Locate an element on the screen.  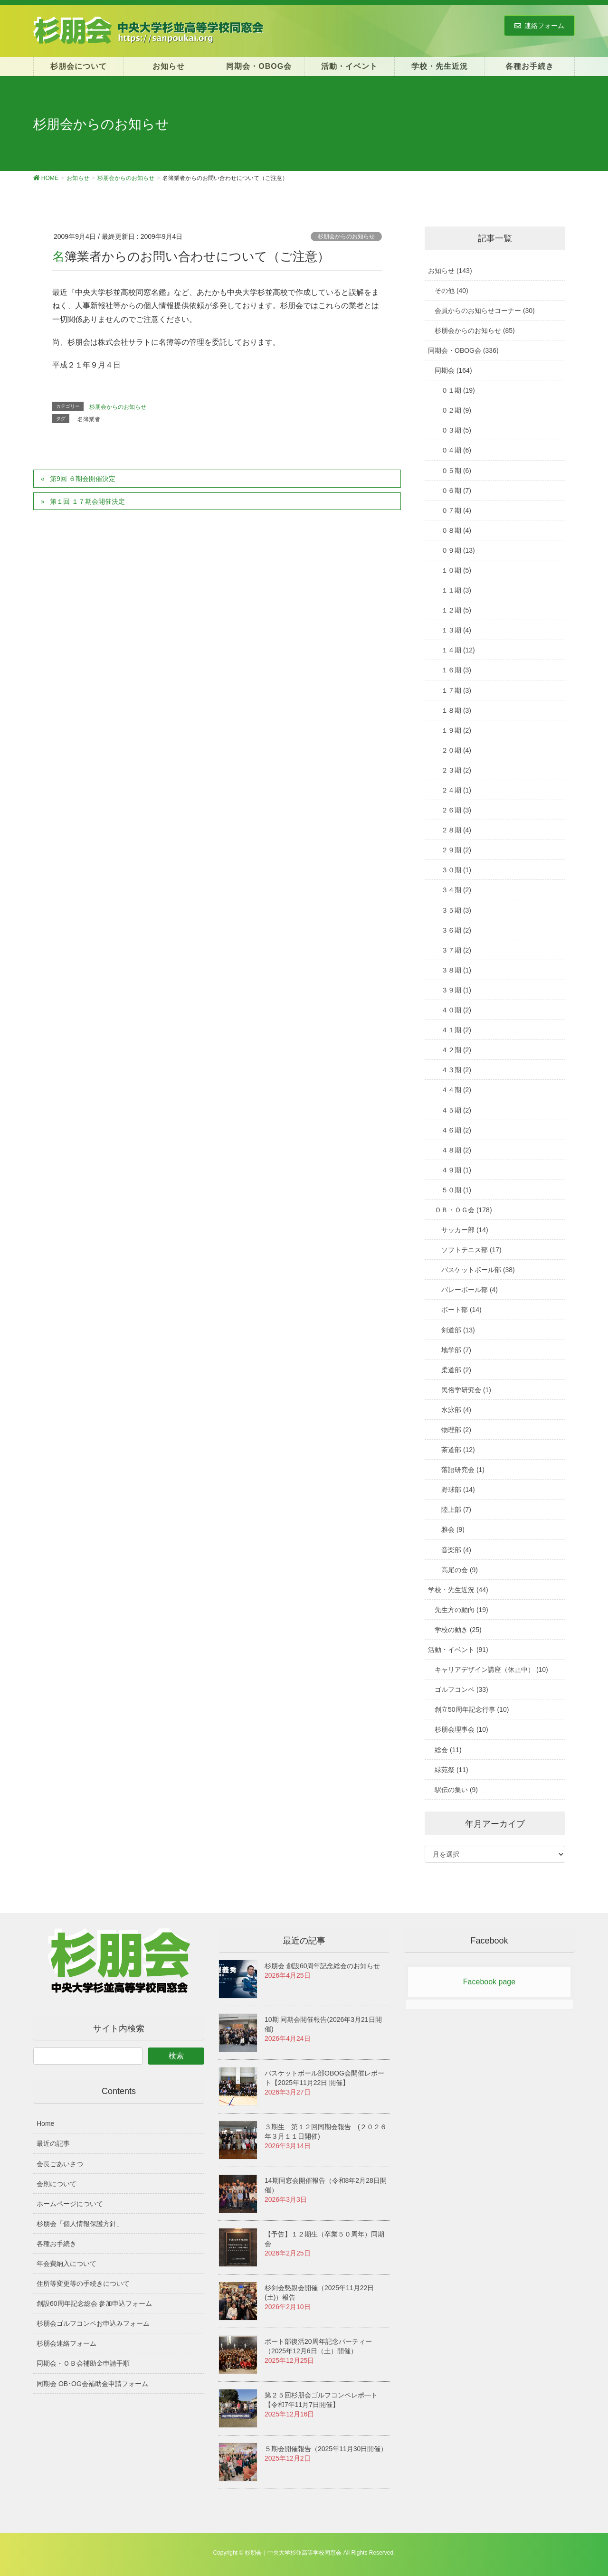
杉朋会「個人情報保護方針」 is located at coordinates (80, 2223).